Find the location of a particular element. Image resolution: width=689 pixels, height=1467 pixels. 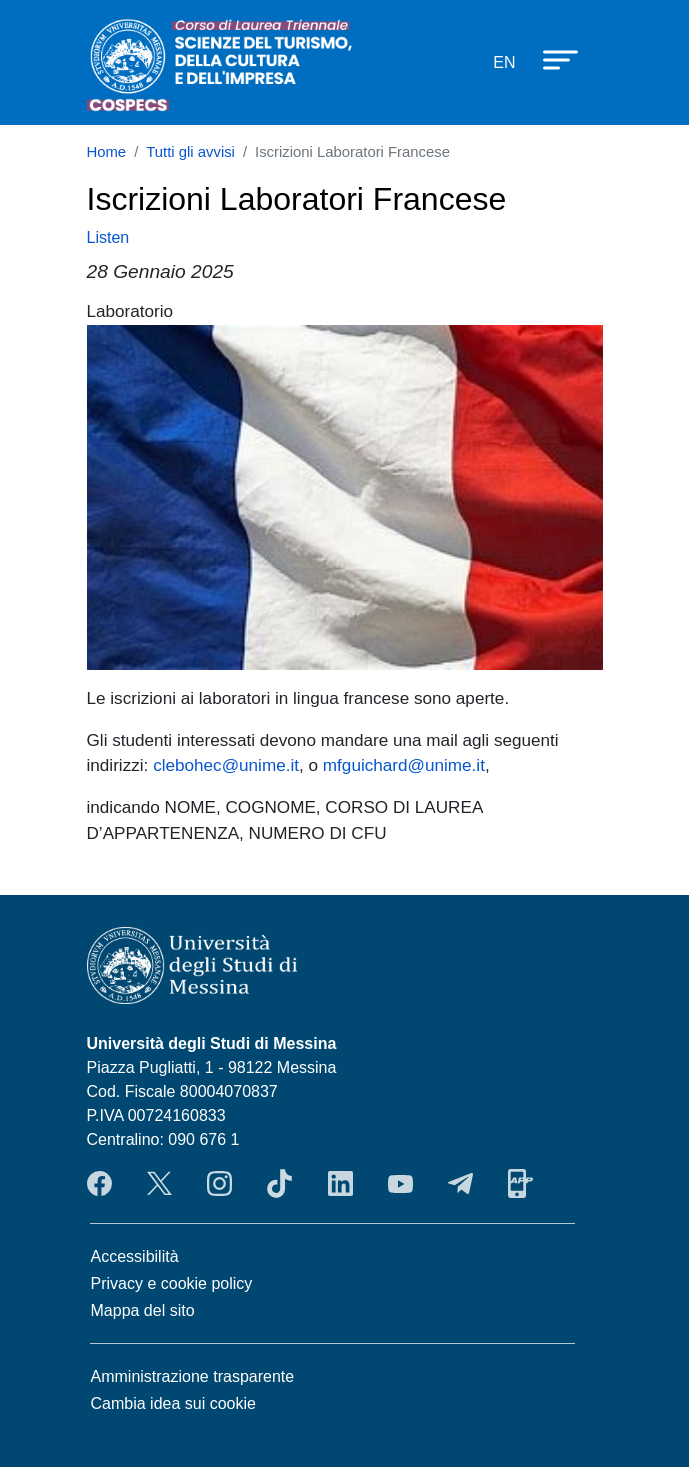

en is located at coordinates (504, 62).